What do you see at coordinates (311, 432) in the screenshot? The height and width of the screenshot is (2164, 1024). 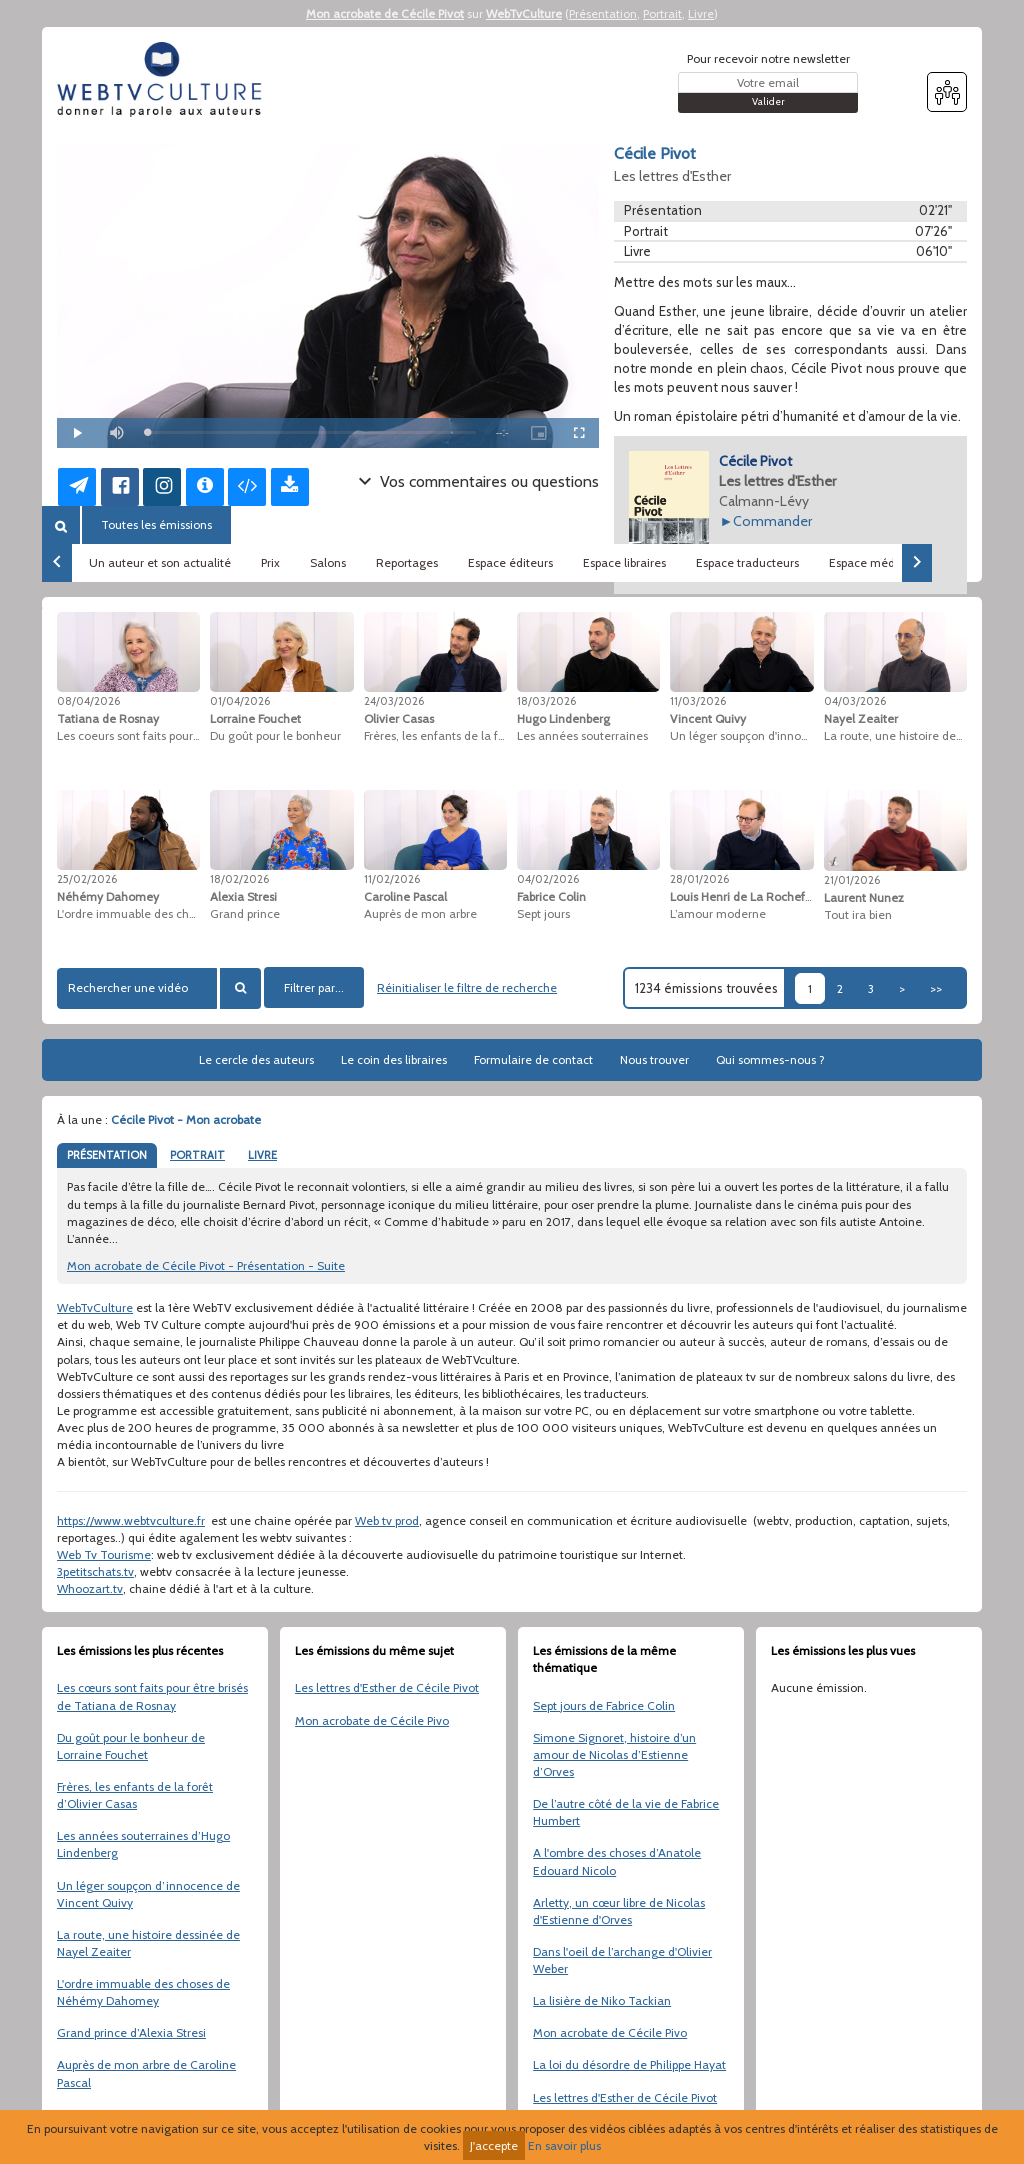 I see `[slider]` at bounding box center [311, 432].